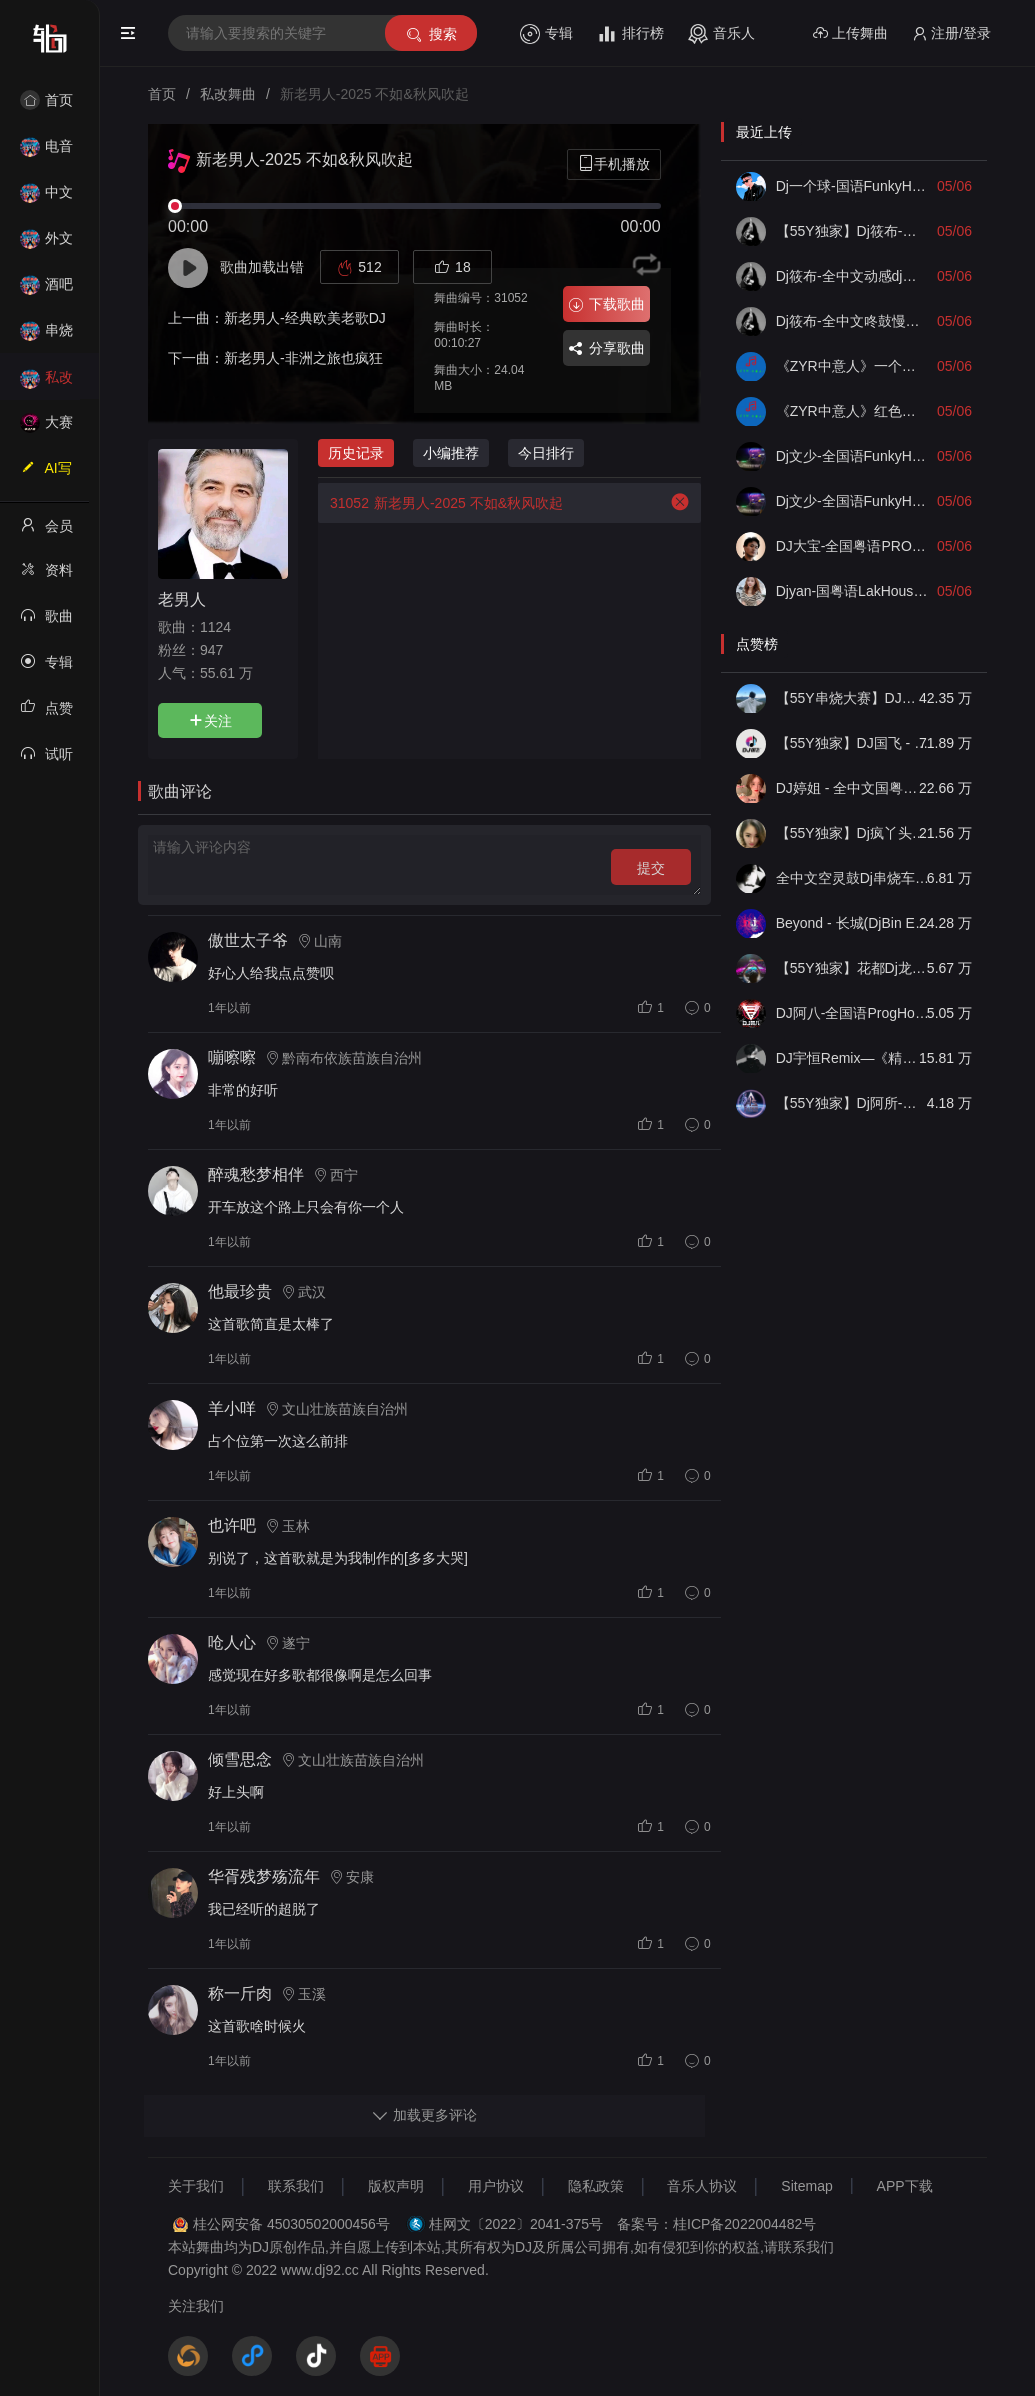 The image size is (1035, 2396). I want to click on 《ZYR中意人》红色高跟鞋, so click(853, 411).